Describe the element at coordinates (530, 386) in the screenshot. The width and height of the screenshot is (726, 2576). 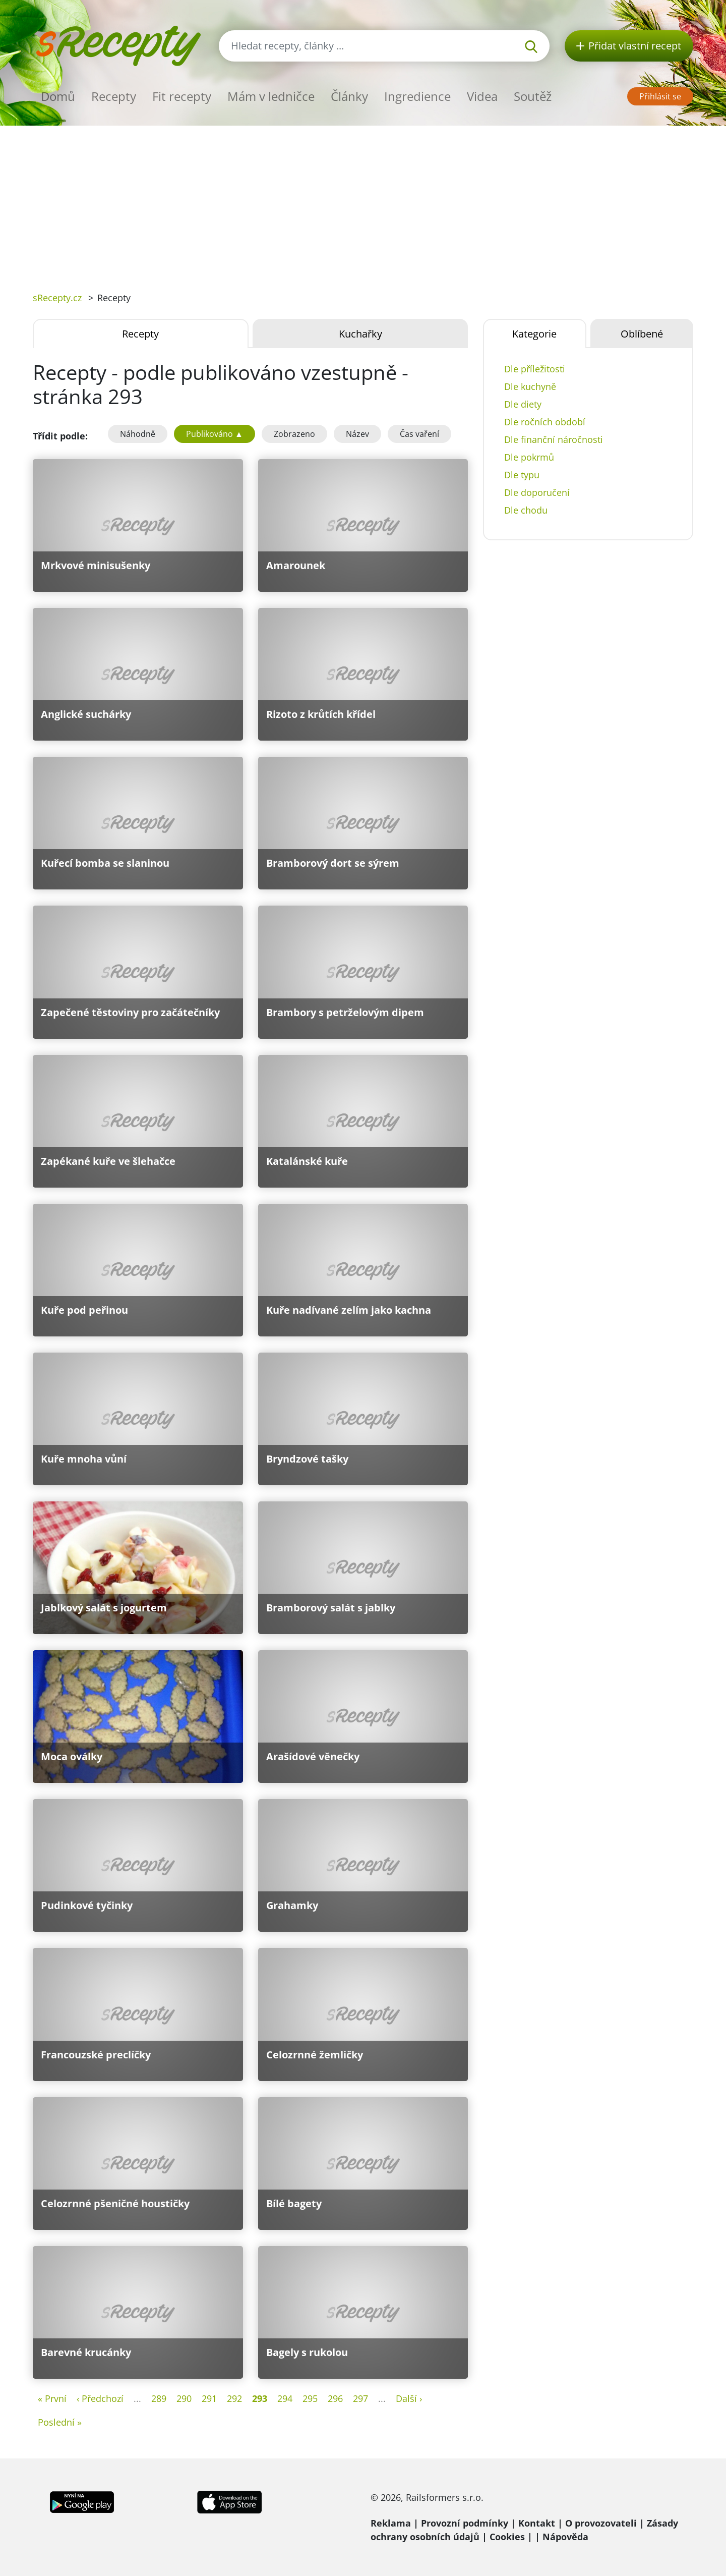
I see `Dle kuchyně` at that location.